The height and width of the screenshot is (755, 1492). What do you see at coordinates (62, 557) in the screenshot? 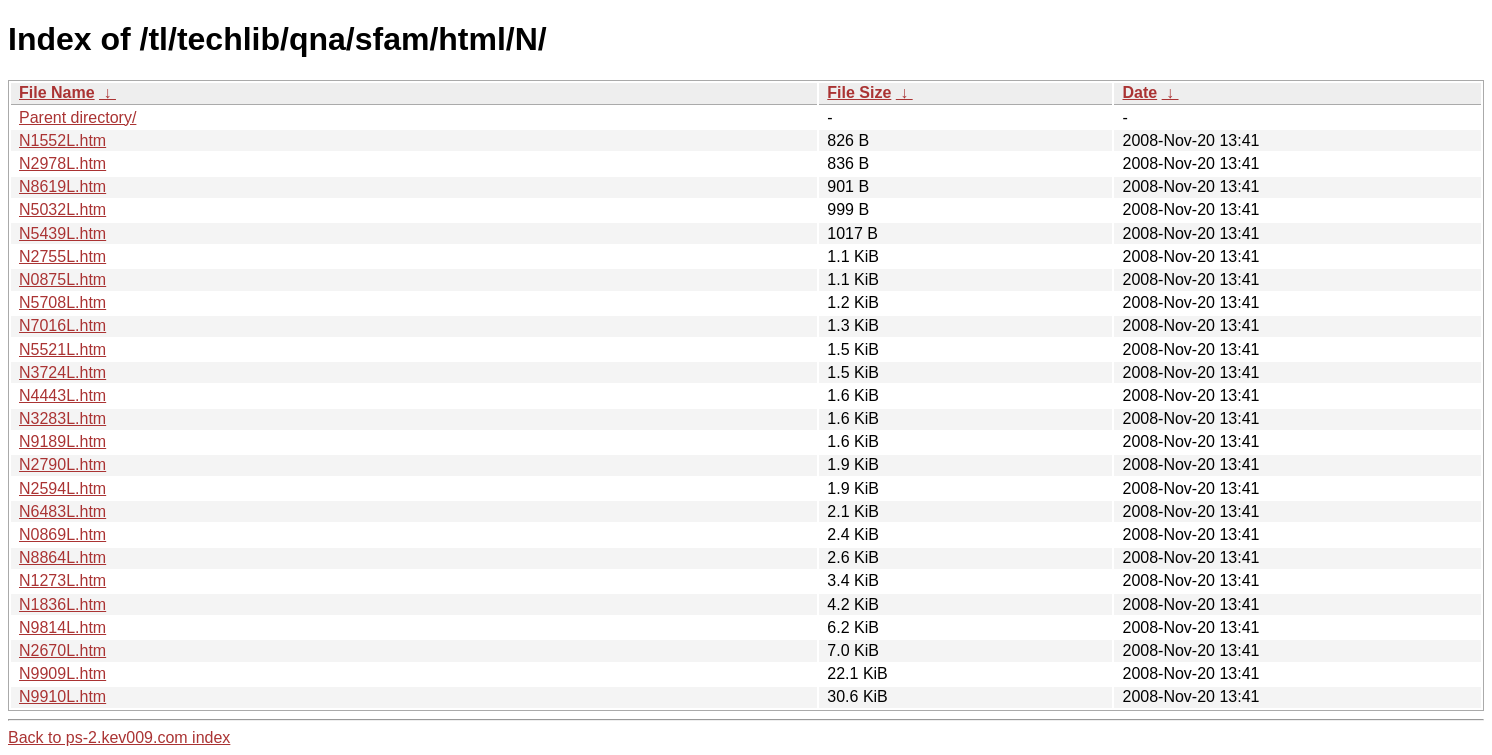
I see `N8864L.htm` at bounding box center [62, 557].